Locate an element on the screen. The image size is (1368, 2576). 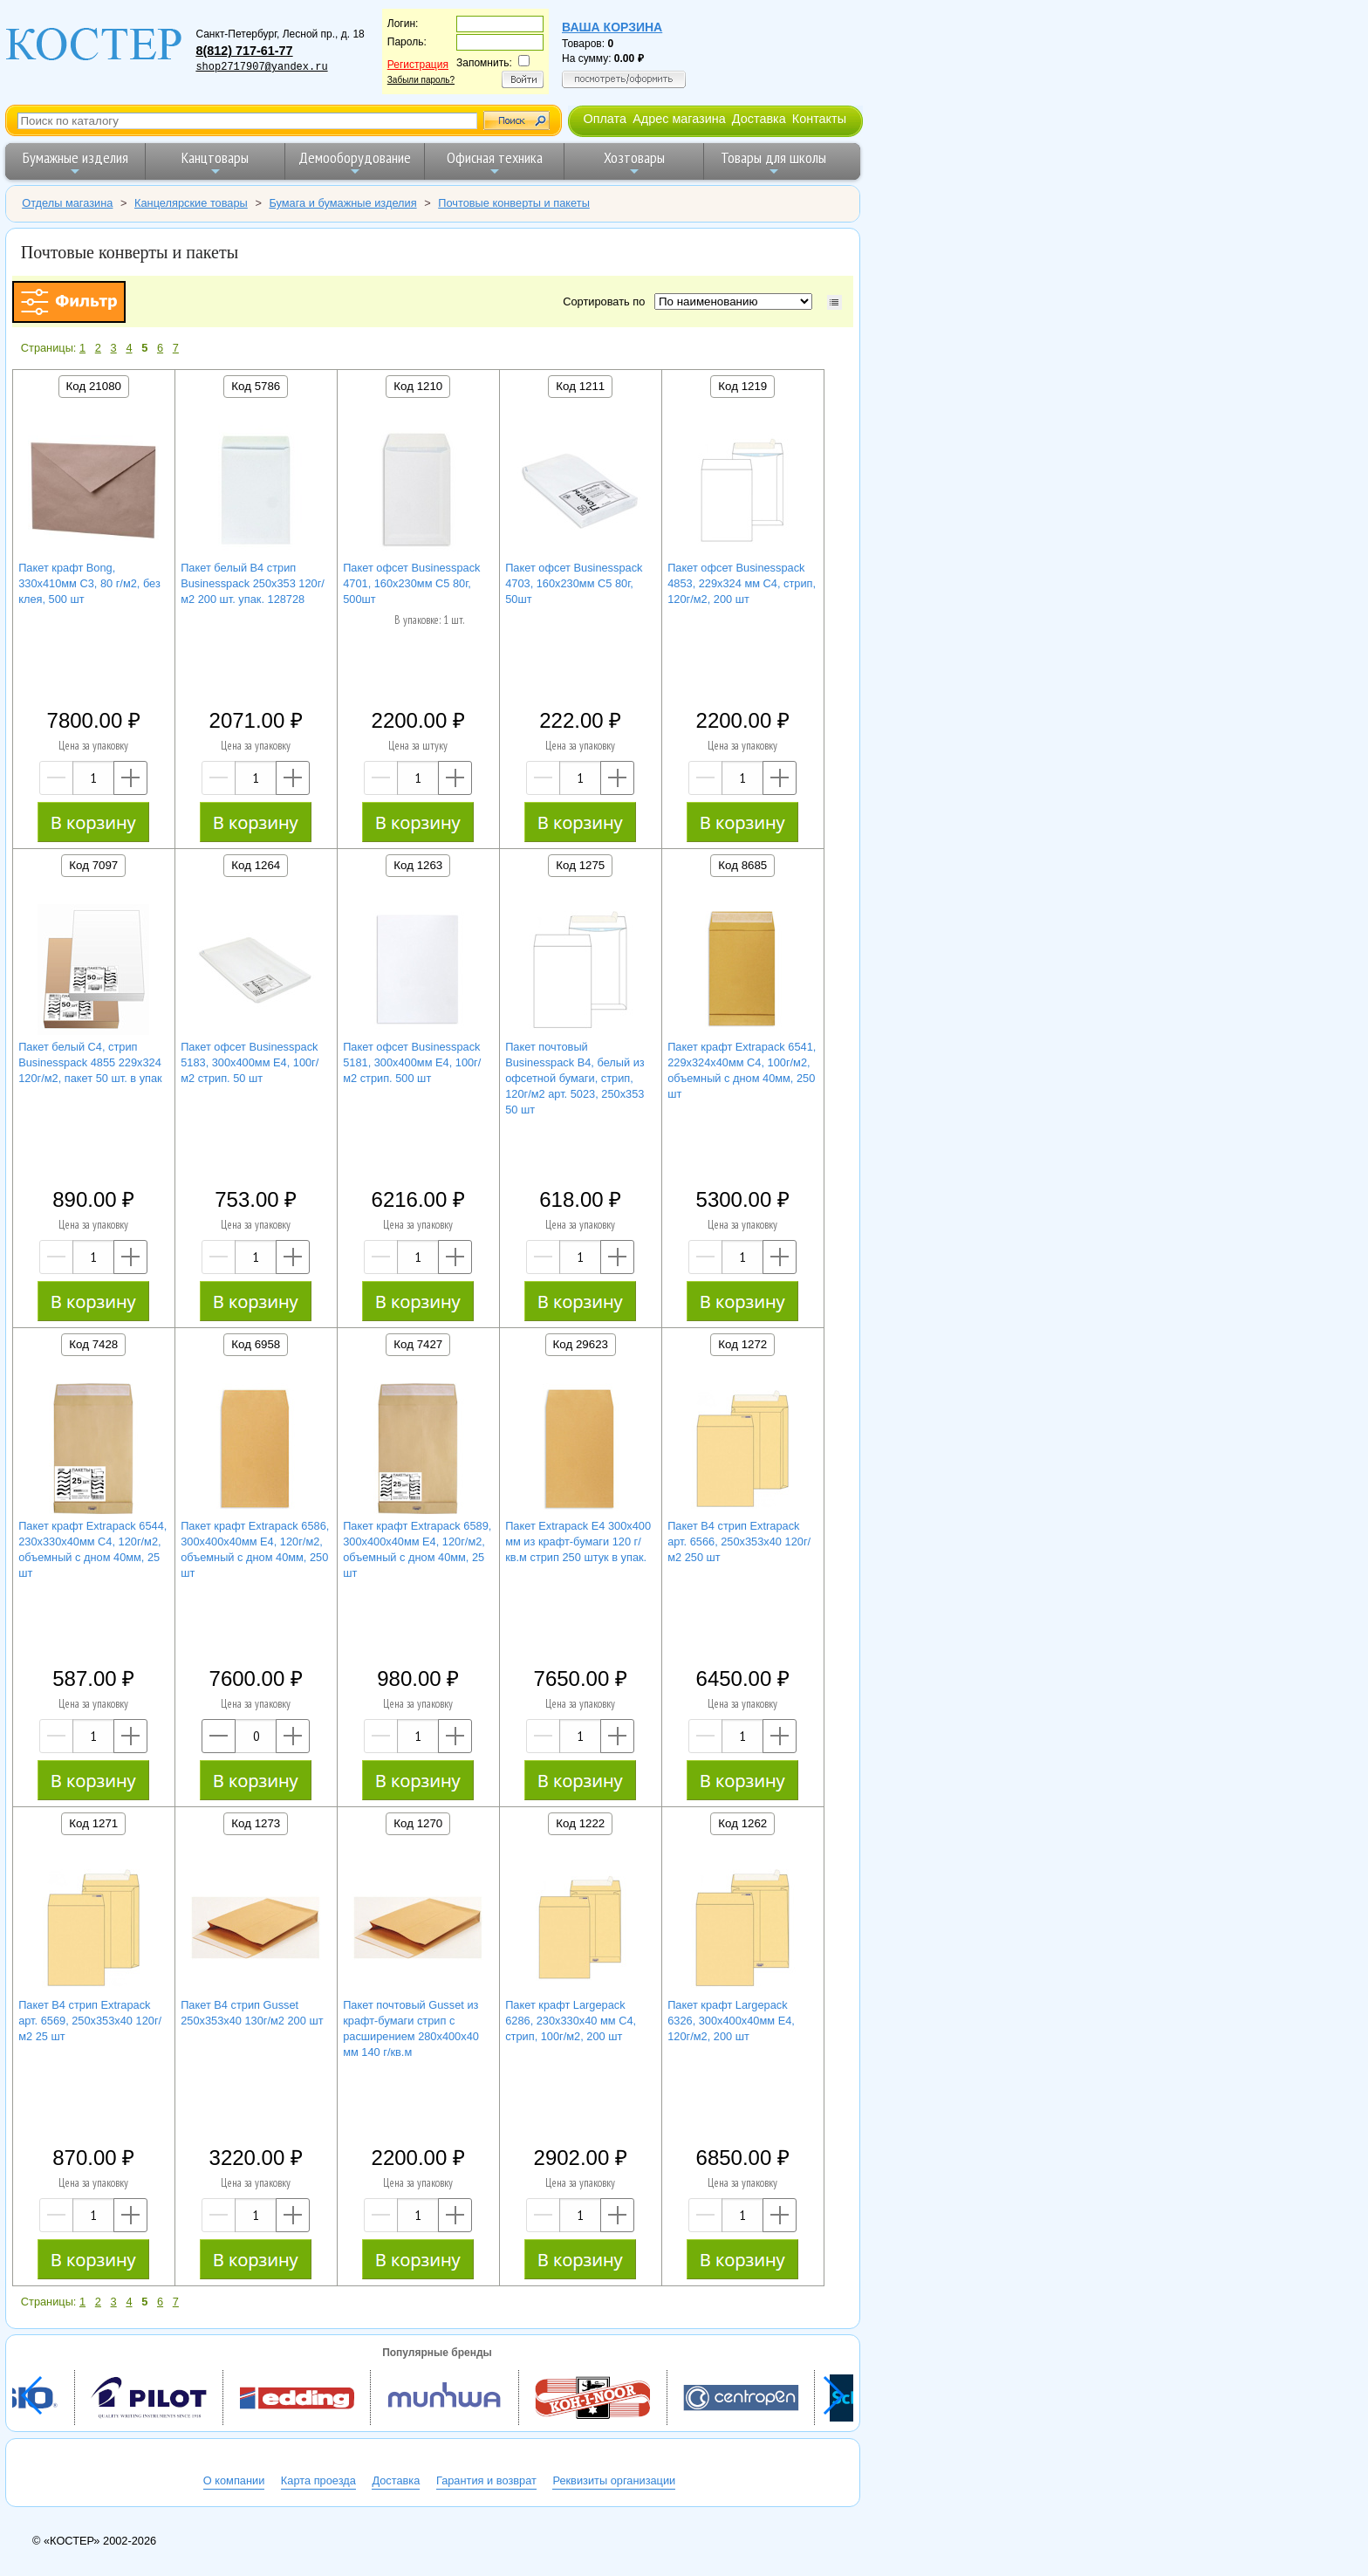
Код 8685 is located at coordinates (742, 865).